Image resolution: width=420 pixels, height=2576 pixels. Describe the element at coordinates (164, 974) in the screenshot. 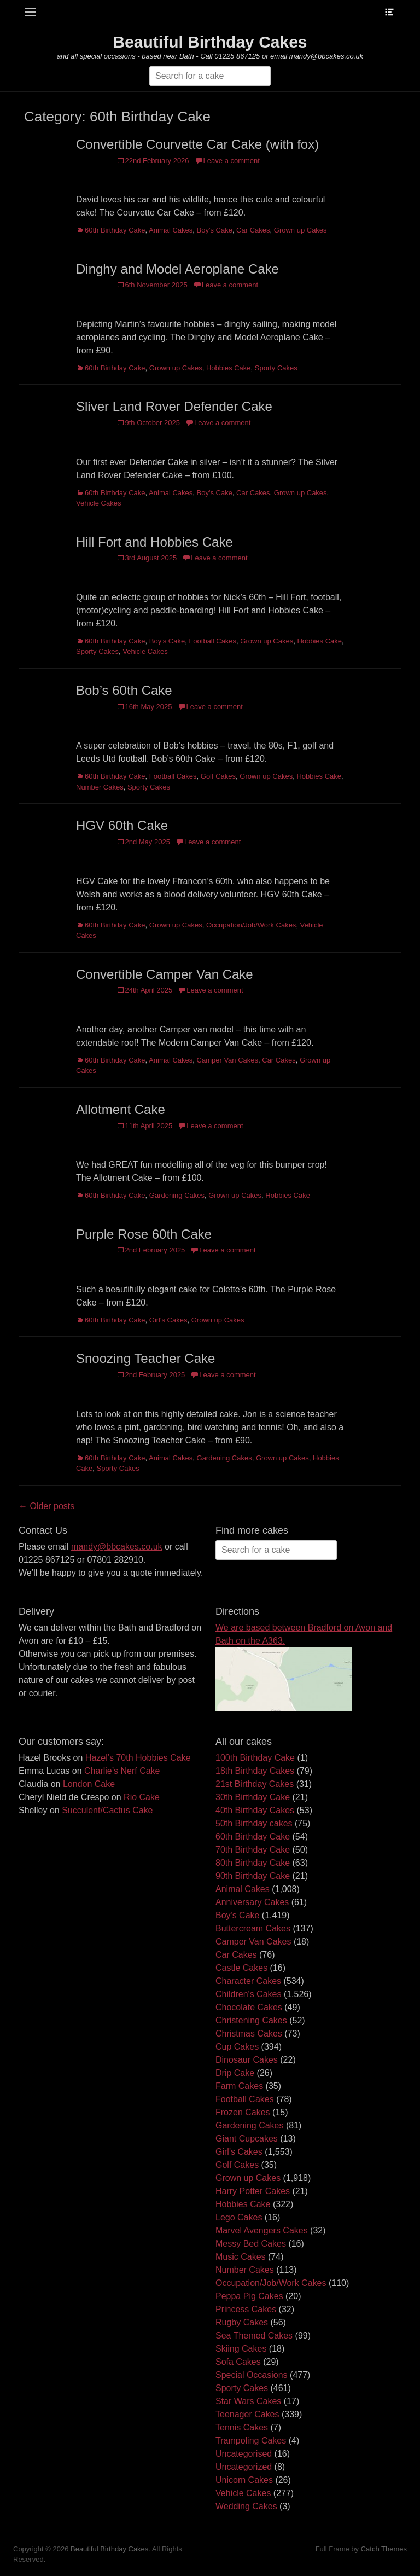

I see `Convertible Camper Van Cake` at that location.